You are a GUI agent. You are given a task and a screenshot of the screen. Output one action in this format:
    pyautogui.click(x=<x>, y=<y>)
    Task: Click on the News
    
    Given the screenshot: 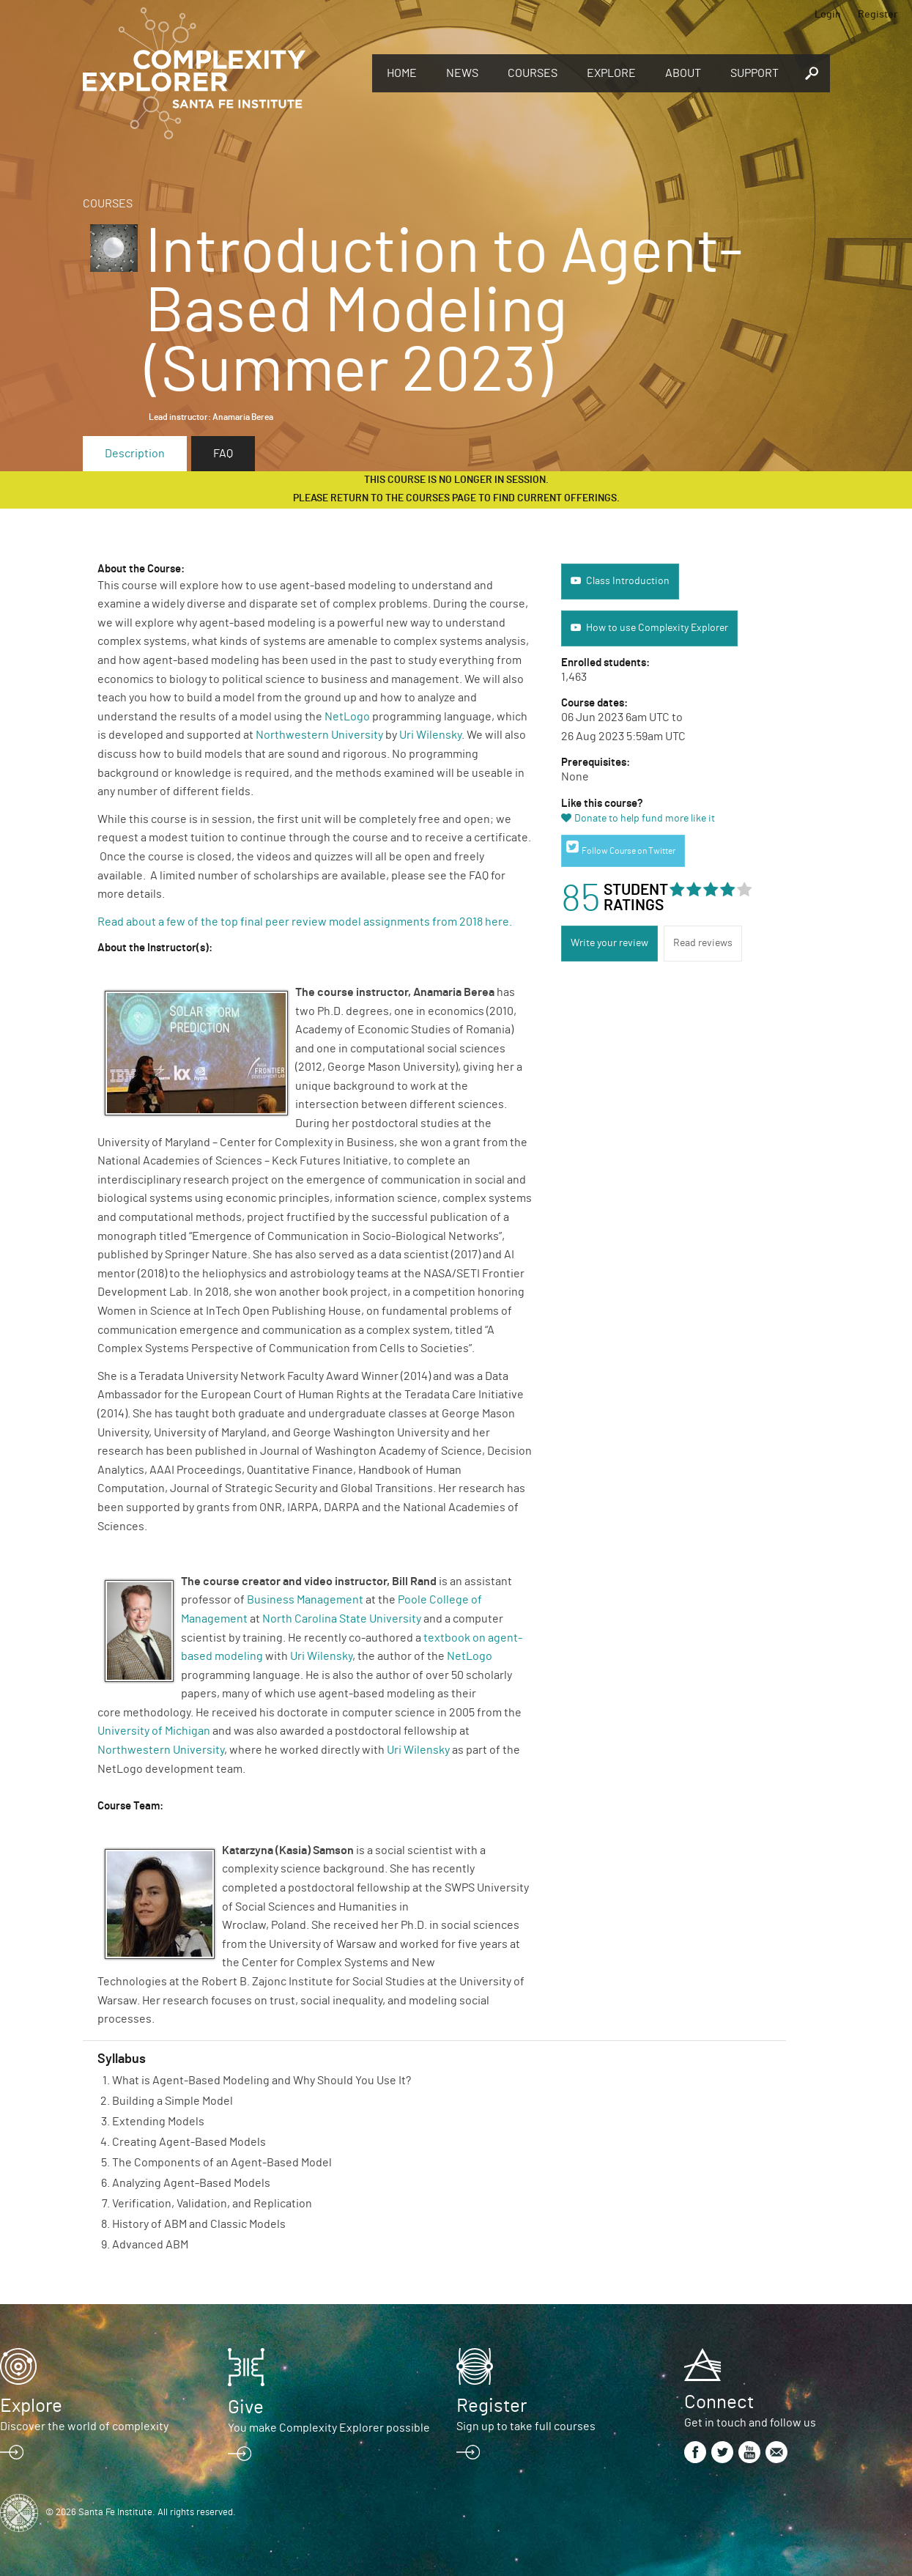 What is the action you would take?
    pyautogui.click(x=462, y=73)
    